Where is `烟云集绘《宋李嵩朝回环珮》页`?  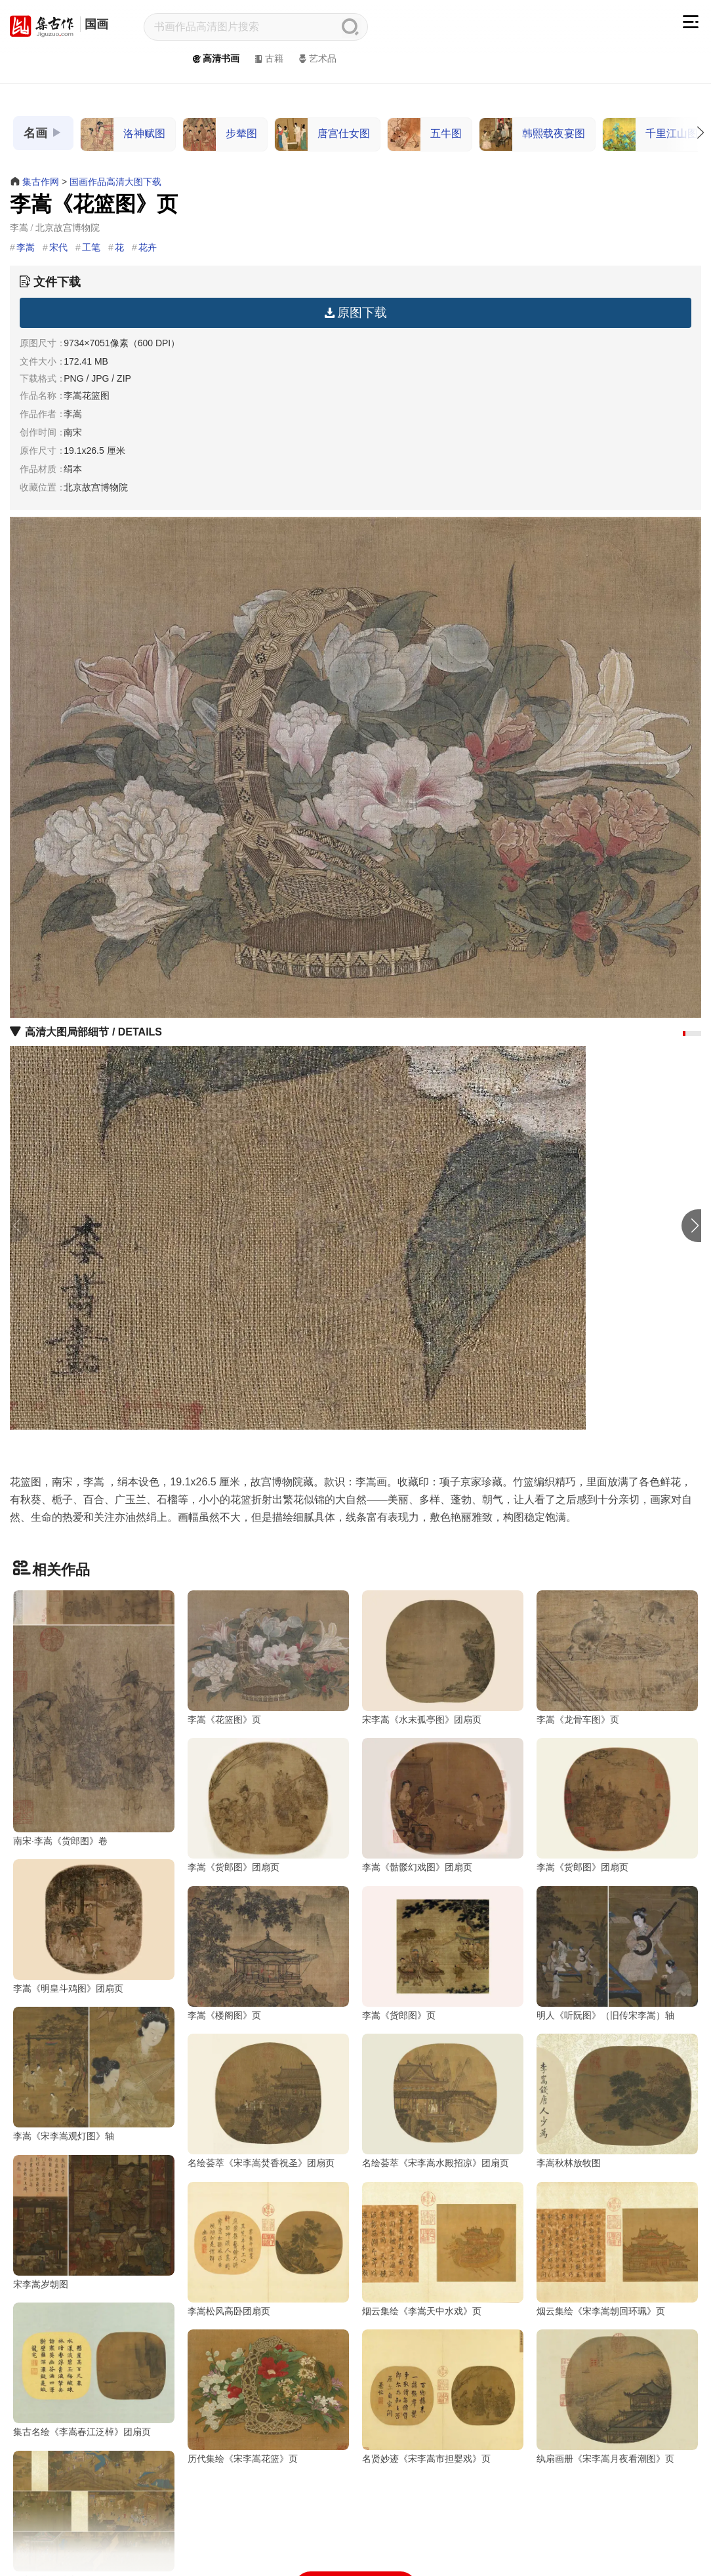 烟云集绘《宋李嵩朝回环珮》页 is located at coordinates (426, 2472).